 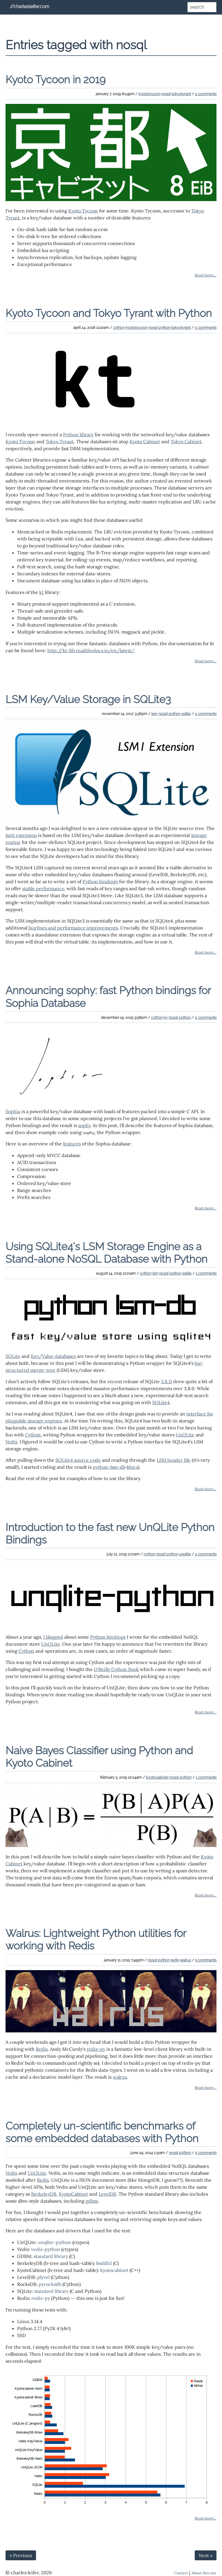 I want to click on standard library, so click(x=51, y=2256).